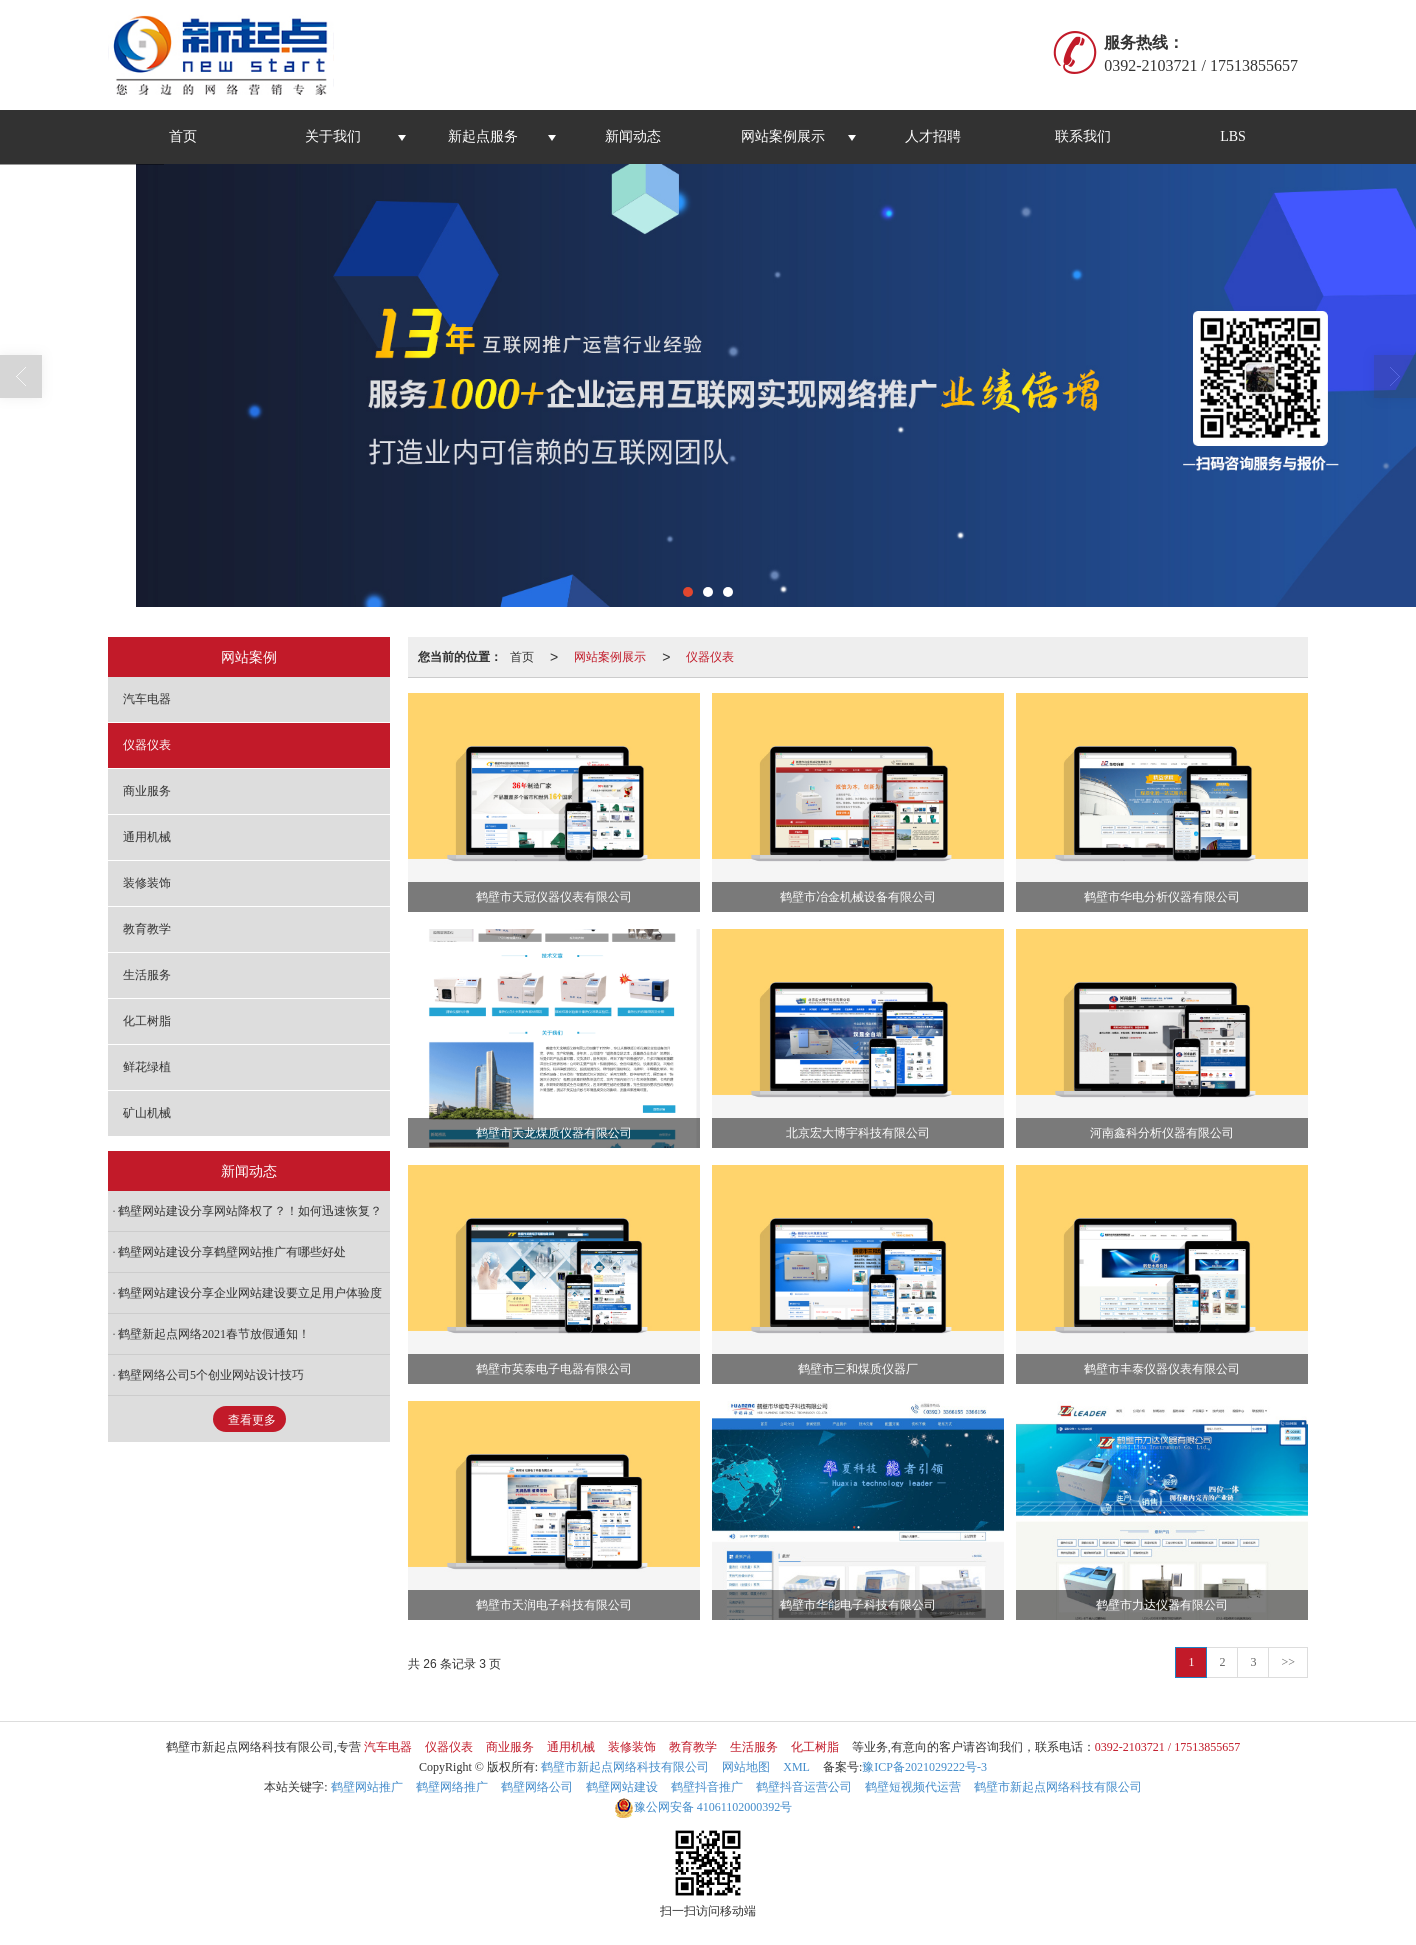  What do you see at coordinates (1083, 136) in the screenshot?
I see `联系我们` at bounding box center [1083, 136].